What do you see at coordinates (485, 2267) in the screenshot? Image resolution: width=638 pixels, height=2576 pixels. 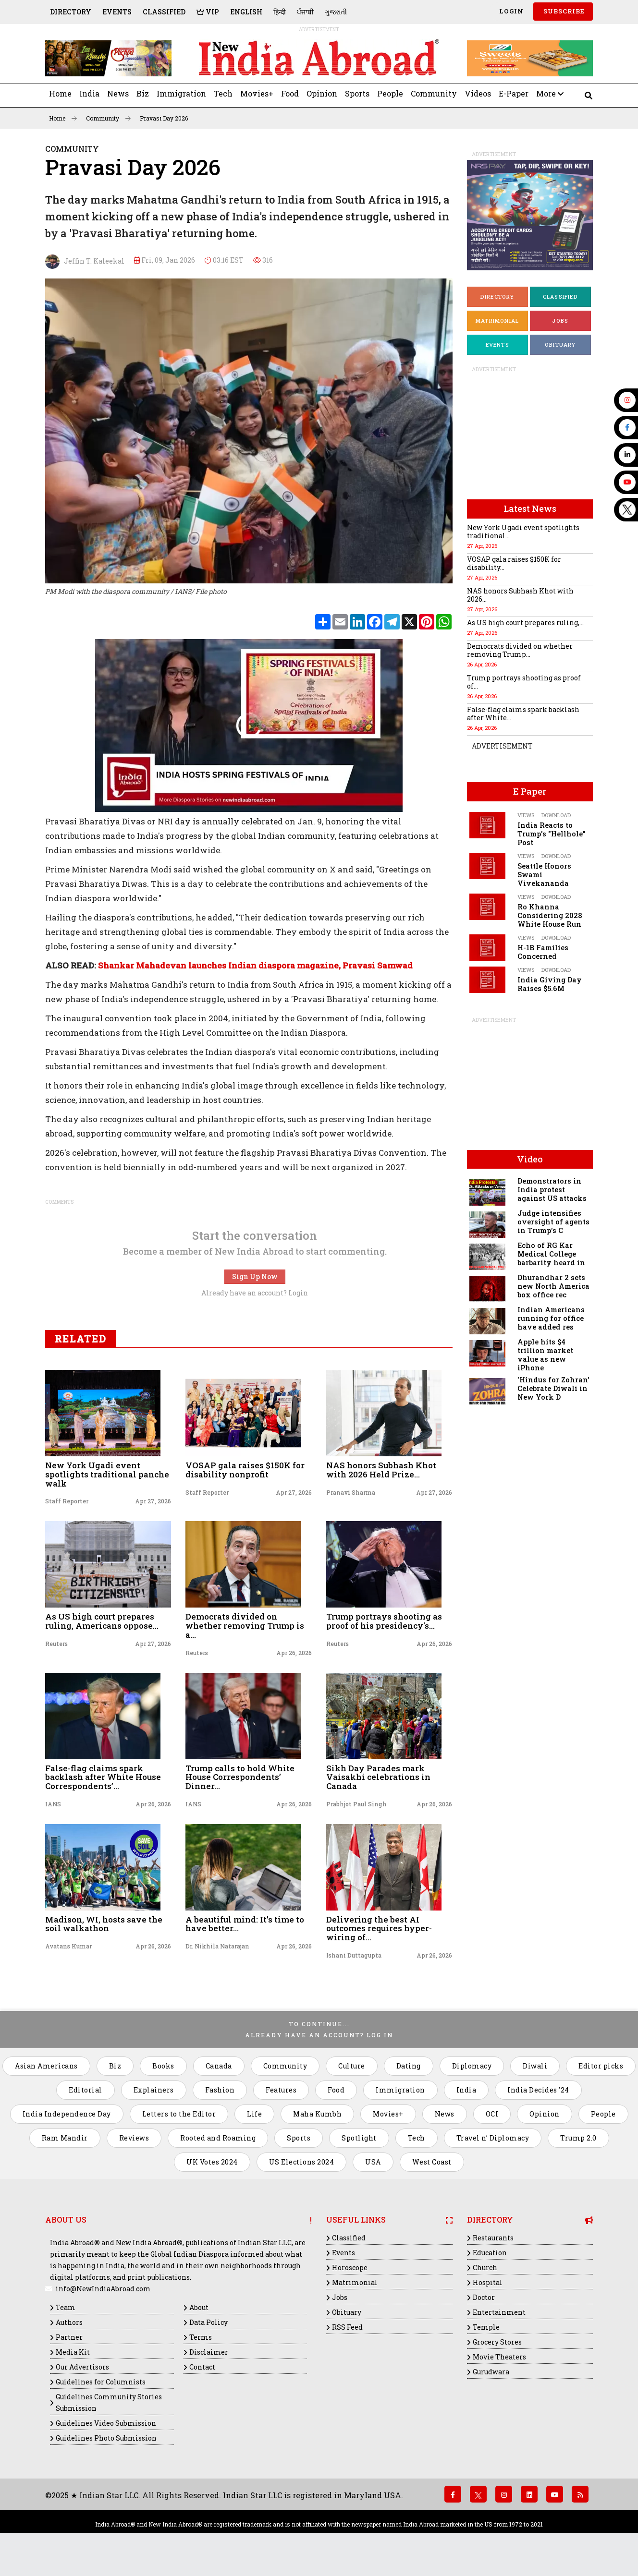 I see `Church` at bounding box center [485, 2267].